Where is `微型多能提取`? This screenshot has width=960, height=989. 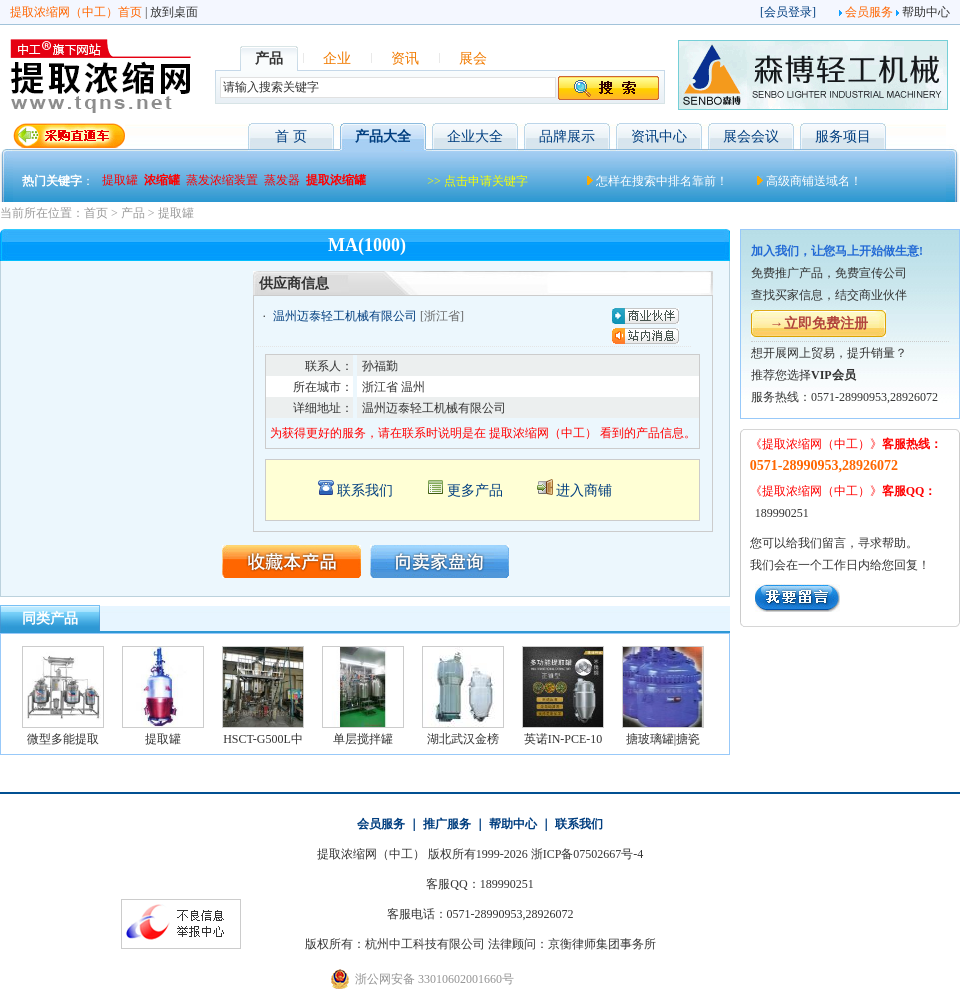 微型多能提取 is located at coordinates (63, 739).